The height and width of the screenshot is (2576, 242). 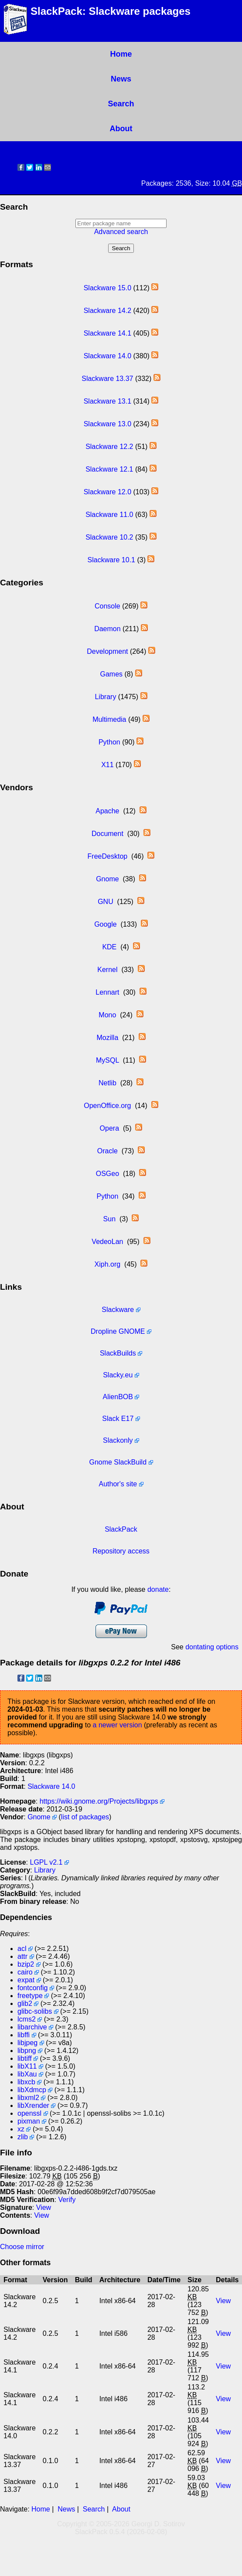 What do you see at coordinates (107, 1173) in the screenshot?
I see `OSGeo` at bounding box center [107, 1173].